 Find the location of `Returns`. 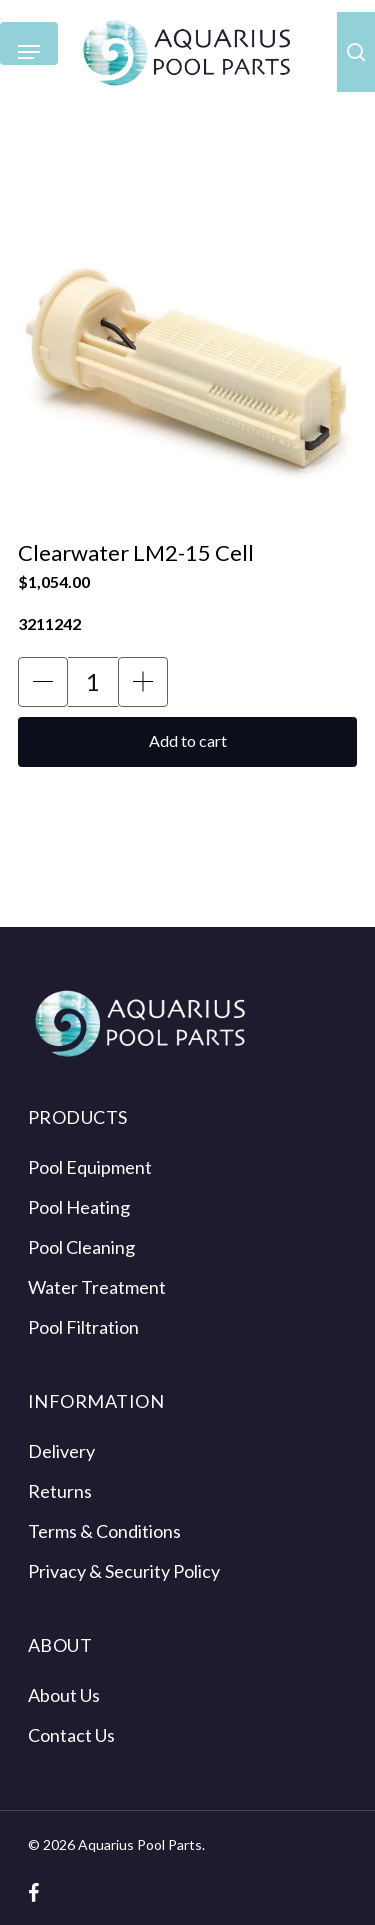

Returns is located at coordinates (60, 1491).